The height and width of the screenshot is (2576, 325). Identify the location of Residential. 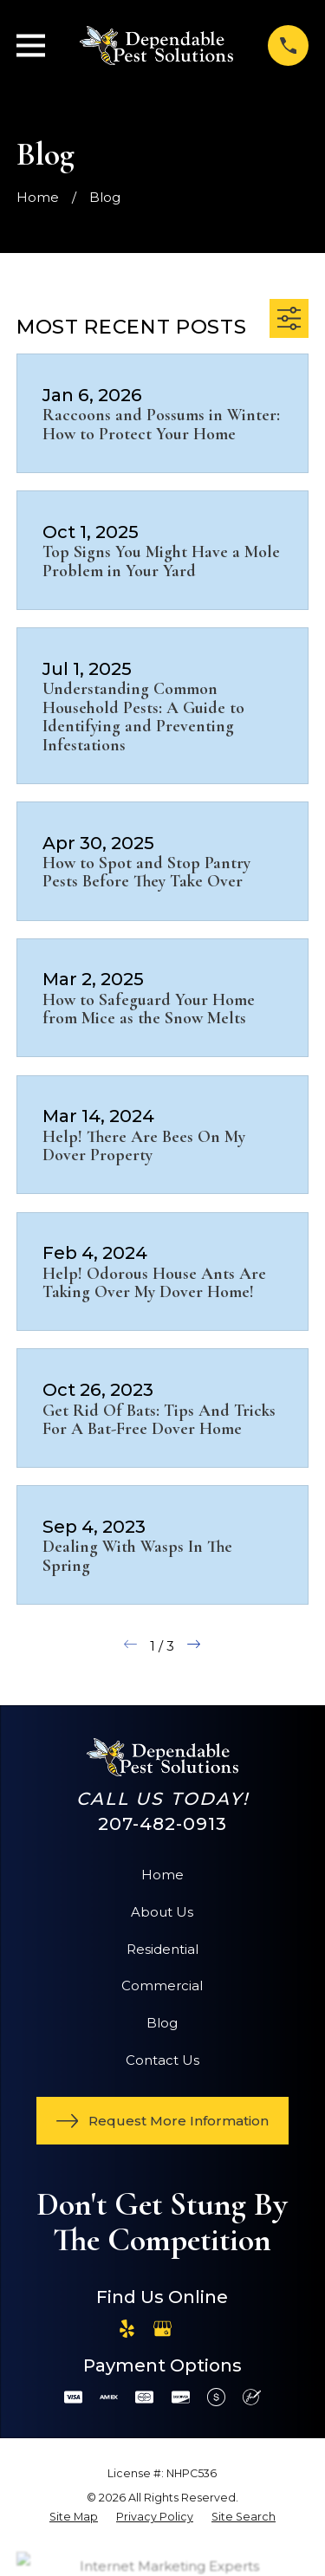
(162, 1949).